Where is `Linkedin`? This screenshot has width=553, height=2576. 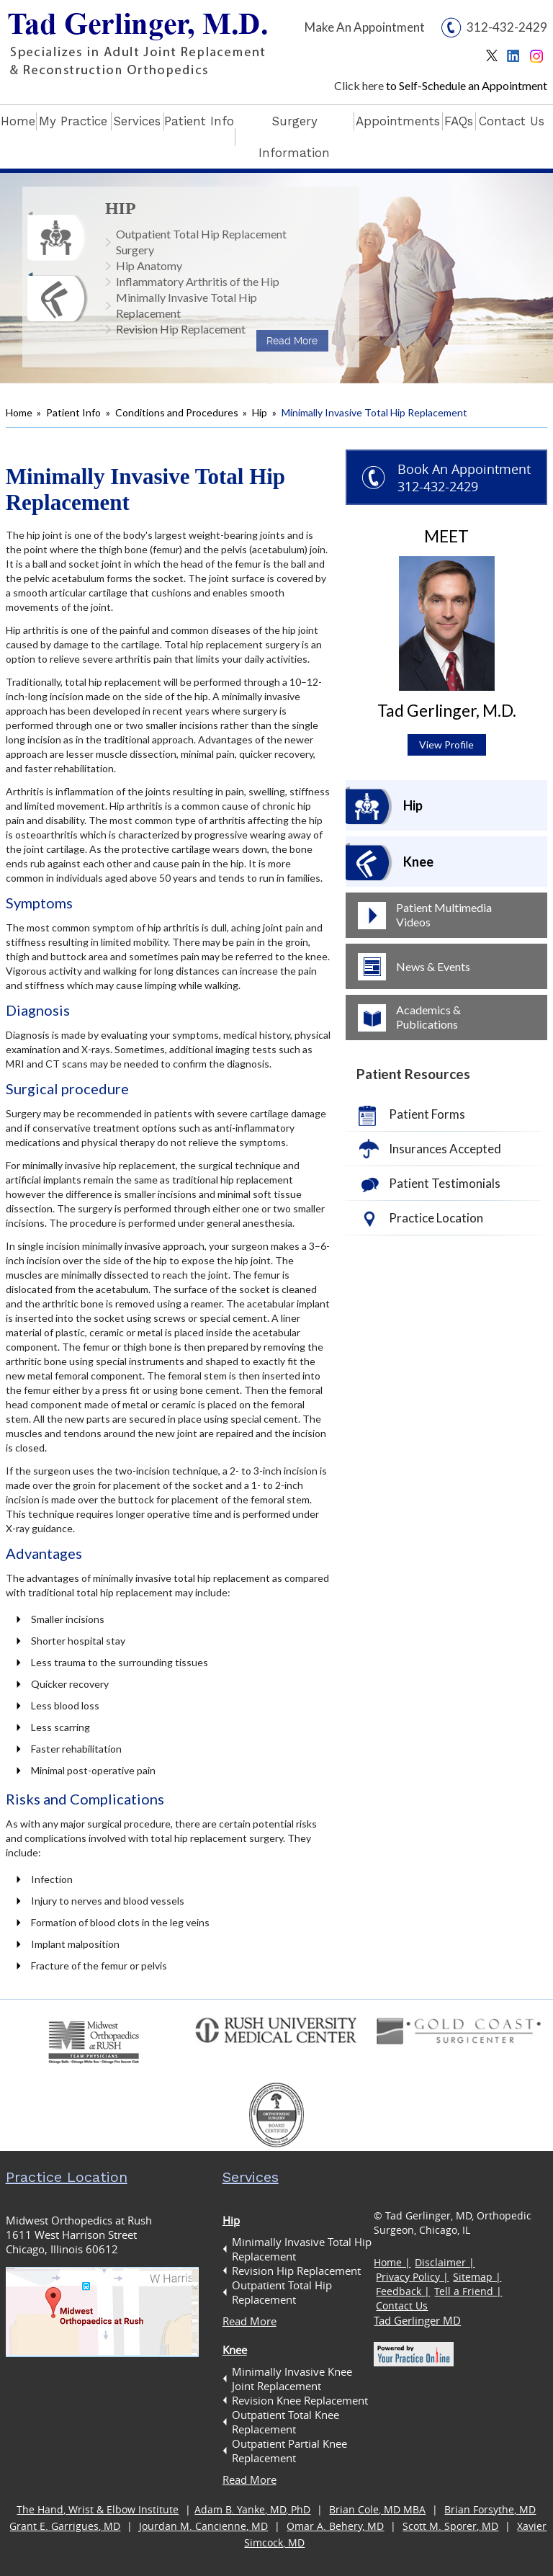
Linkedin is located at coordinates (516, 59).